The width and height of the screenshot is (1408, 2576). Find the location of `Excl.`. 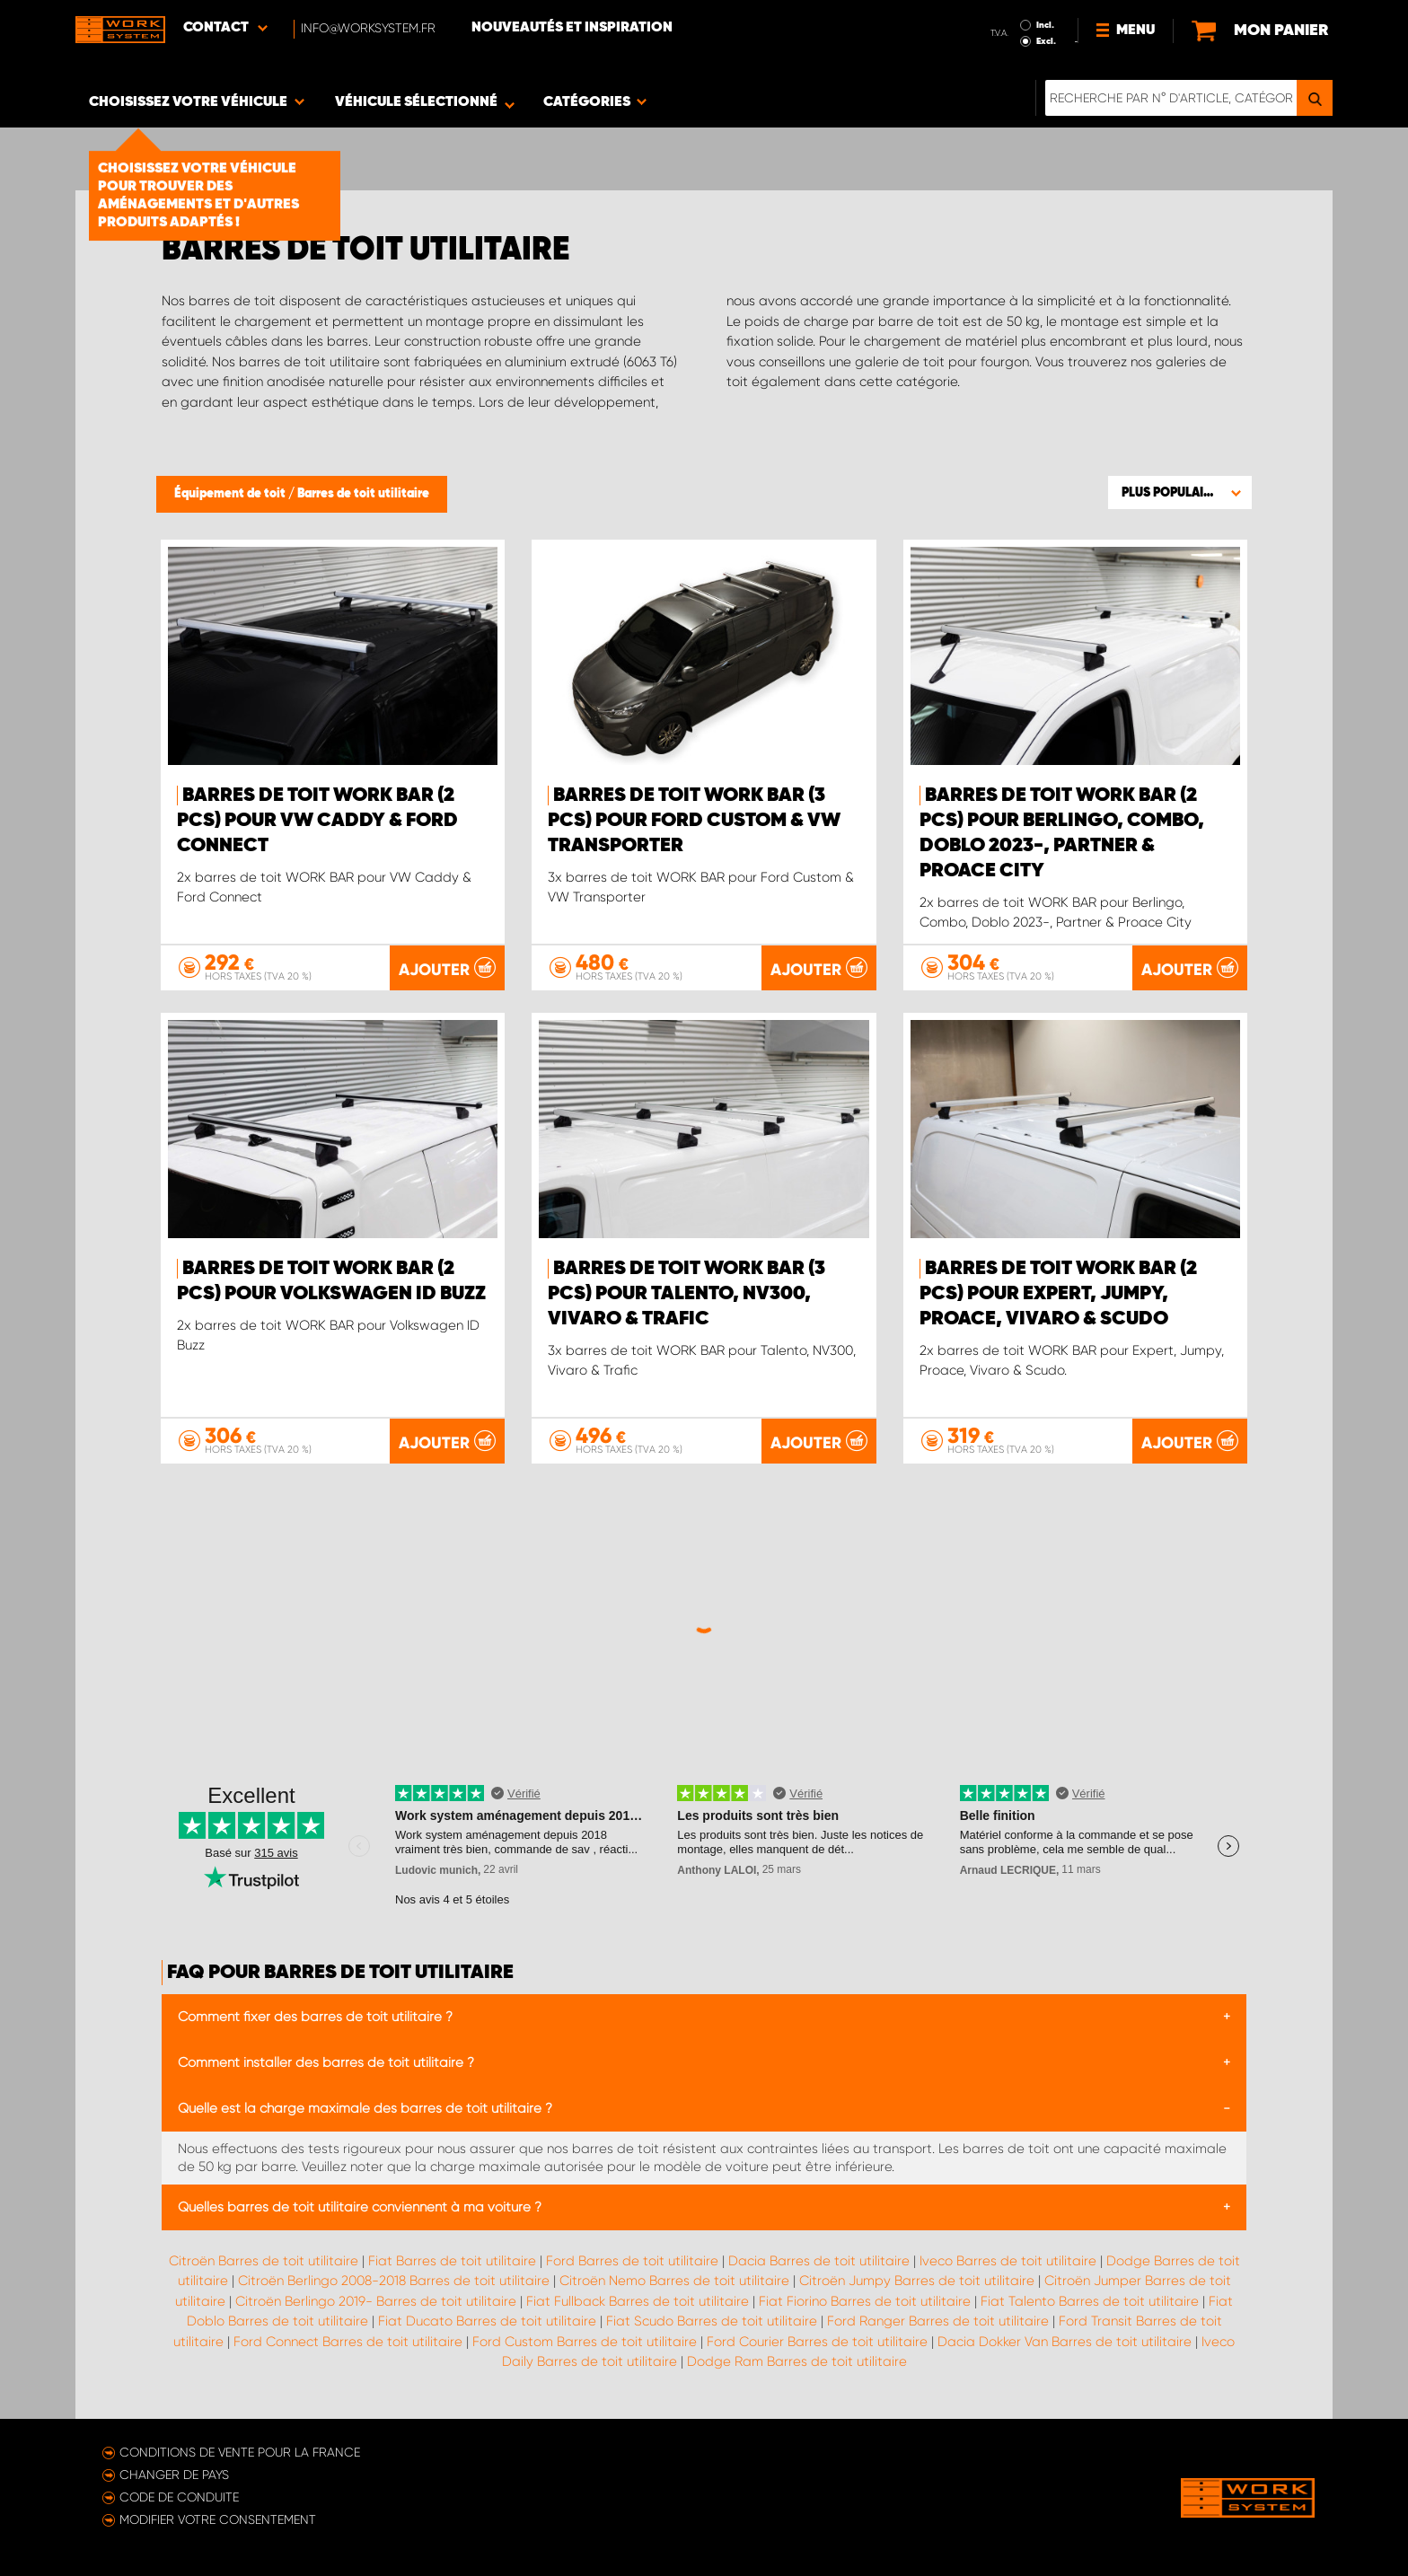

Excl. is located at coordinates (1046, 41).